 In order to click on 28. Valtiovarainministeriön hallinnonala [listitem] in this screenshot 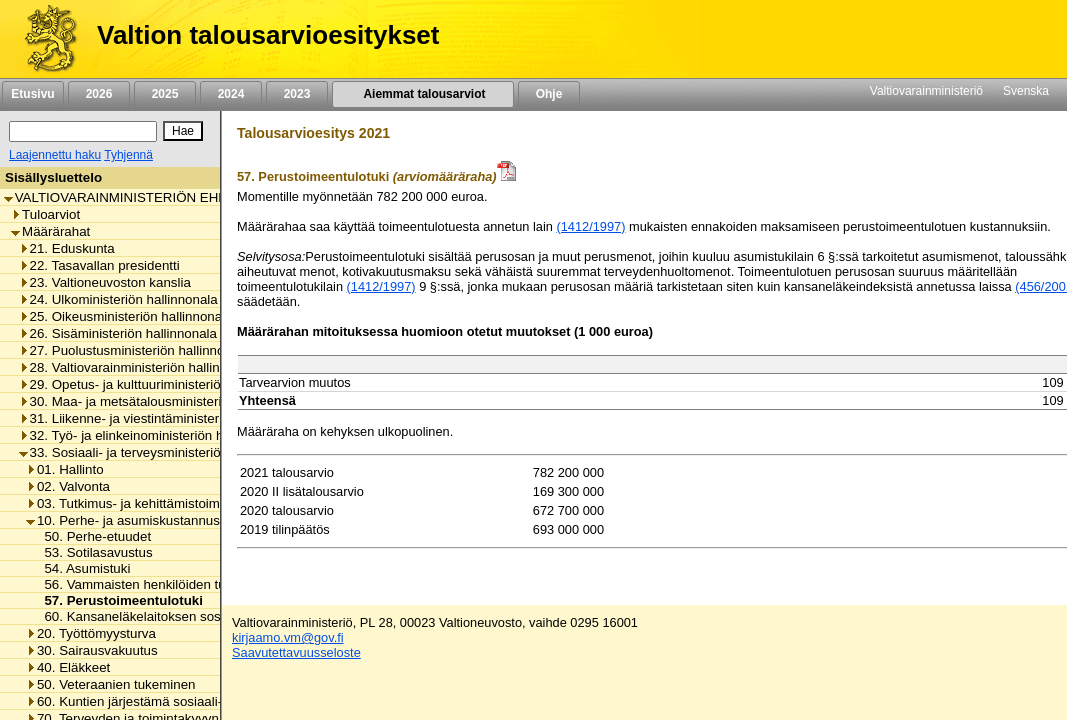, I will do `click(139, 367)`.